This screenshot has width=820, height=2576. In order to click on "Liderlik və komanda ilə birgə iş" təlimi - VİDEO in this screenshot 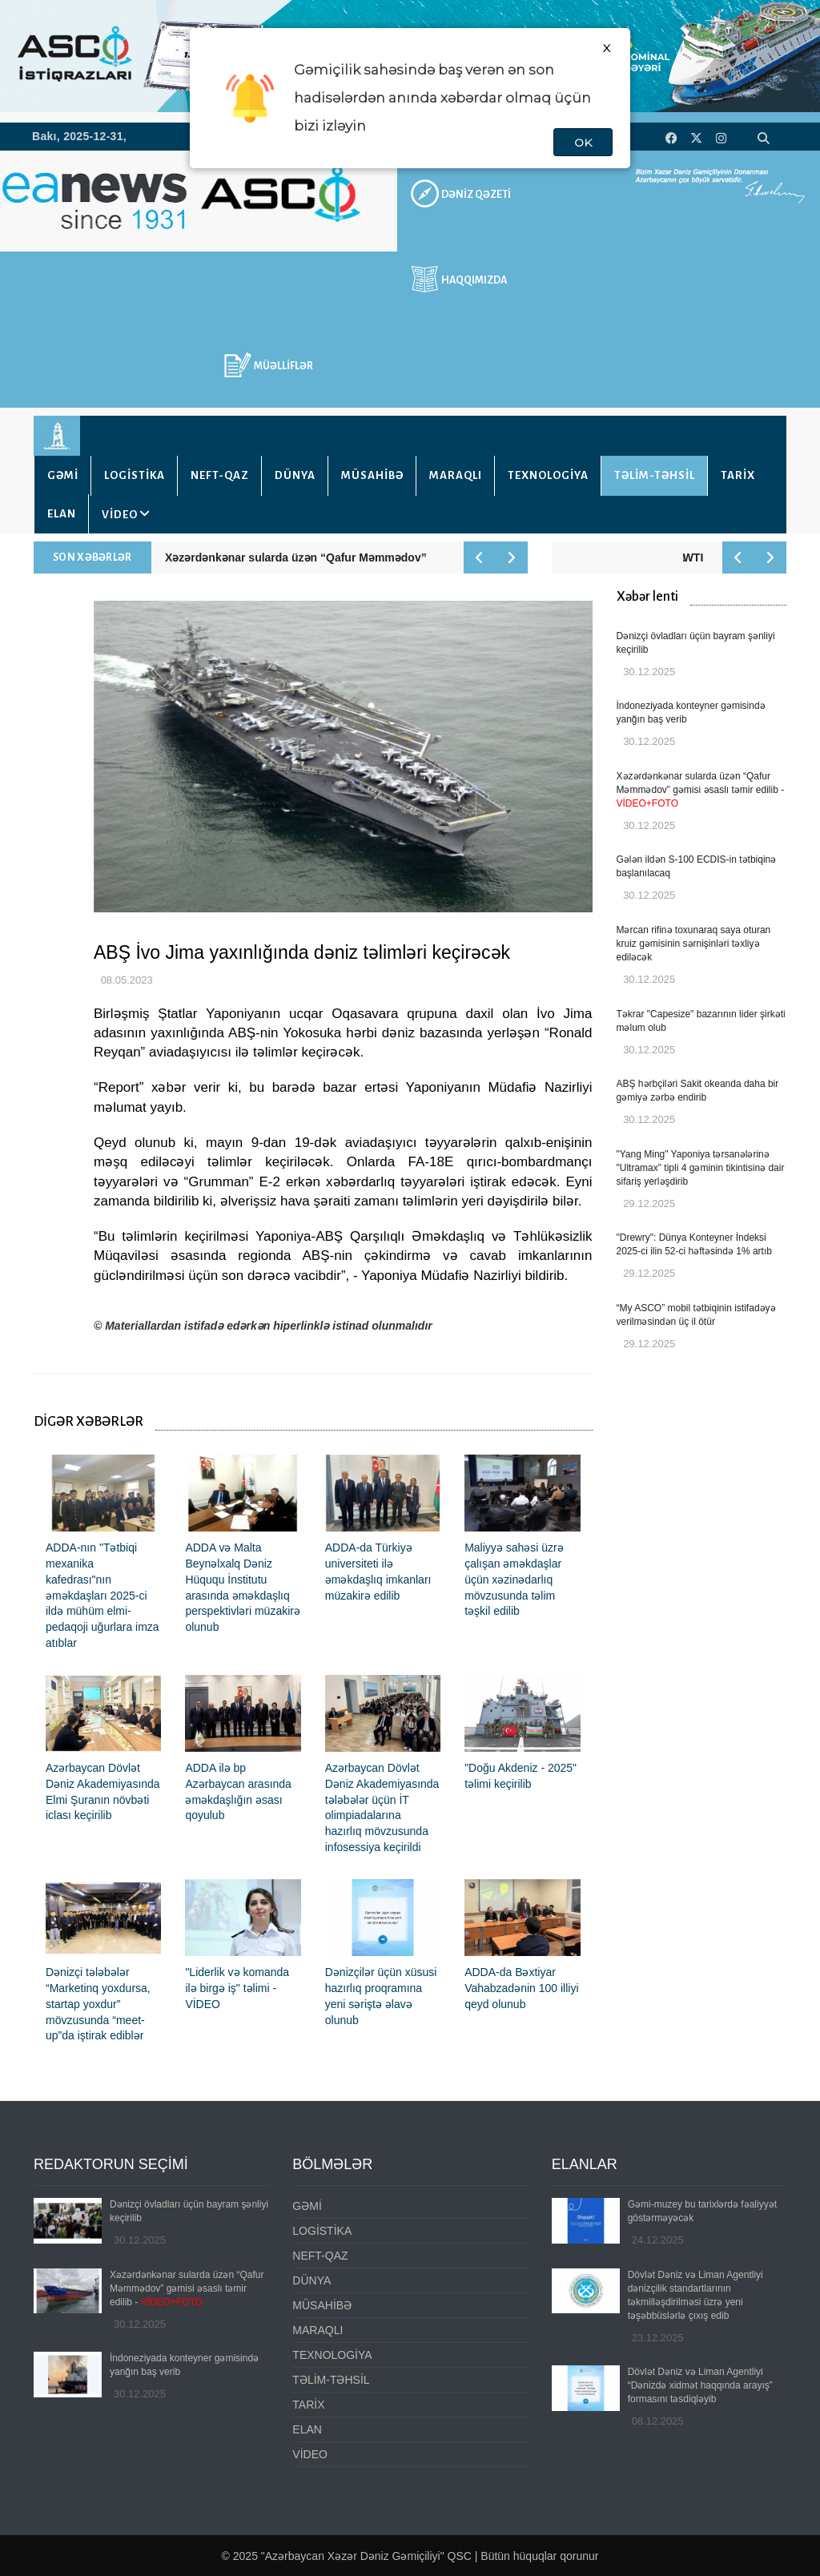, I will do `click(237, 1988)`.